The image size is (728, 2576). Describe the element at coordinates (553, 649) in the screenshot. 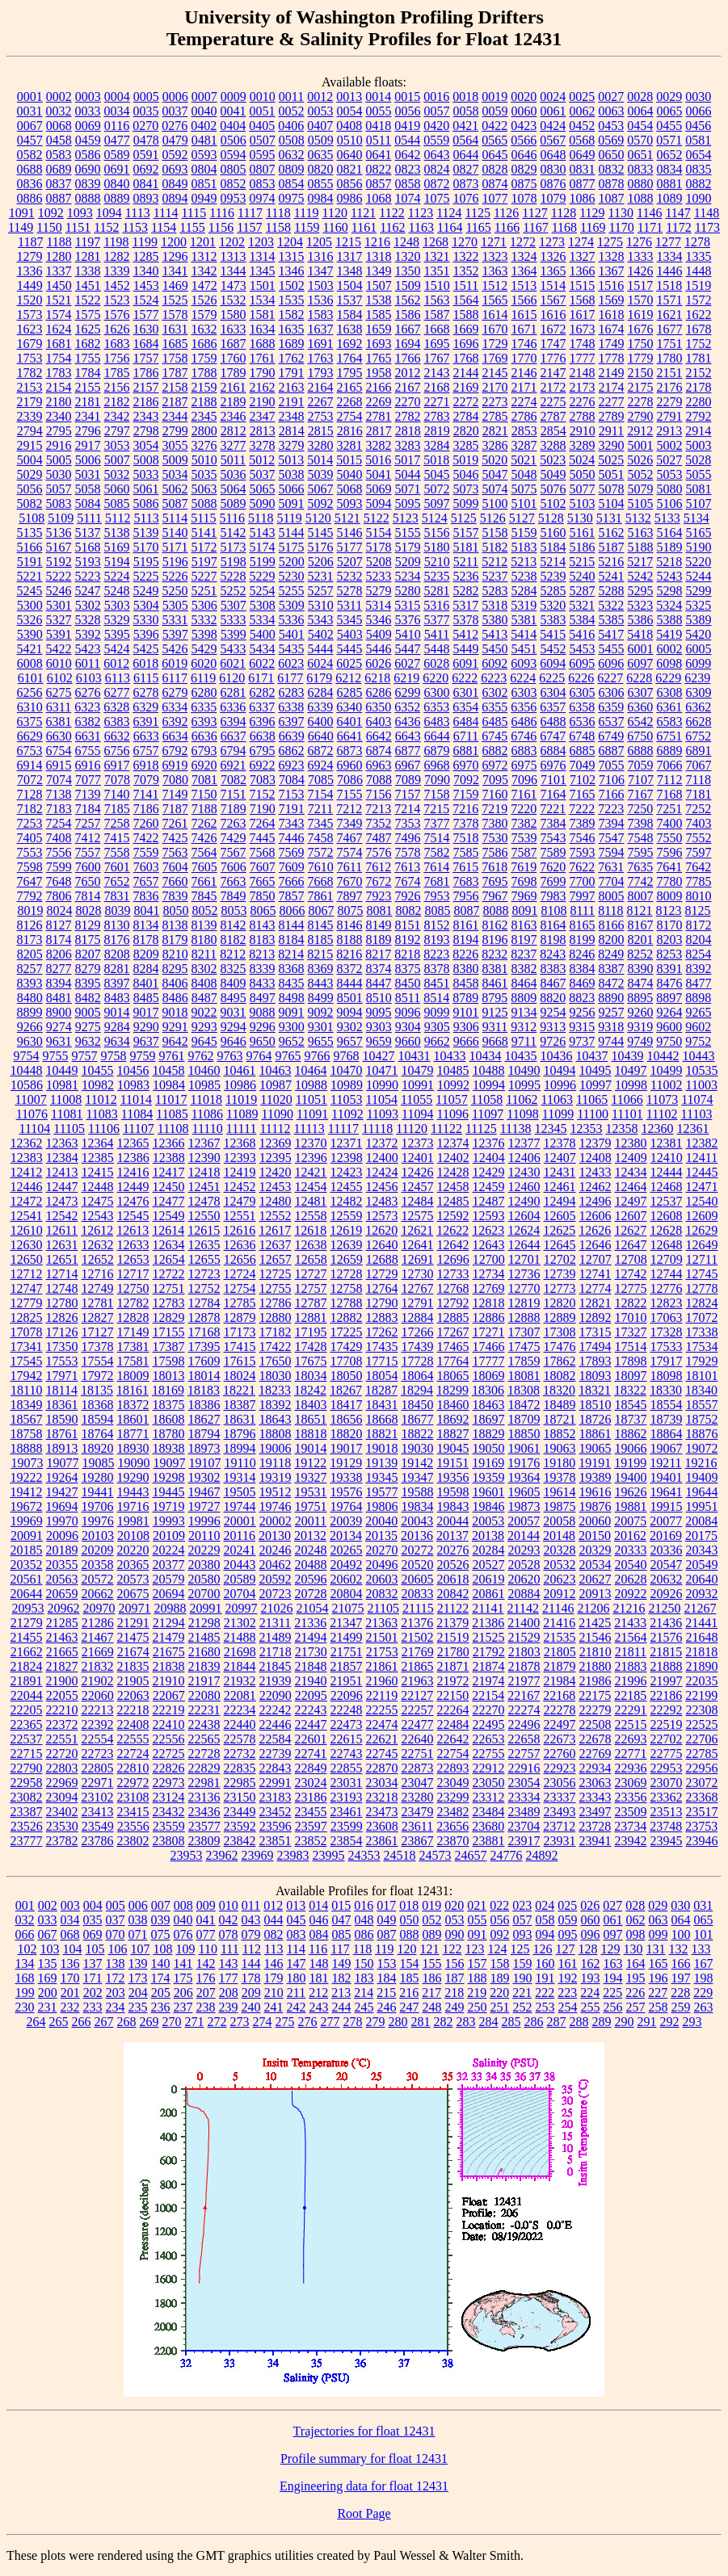

I see `5452` at that location.